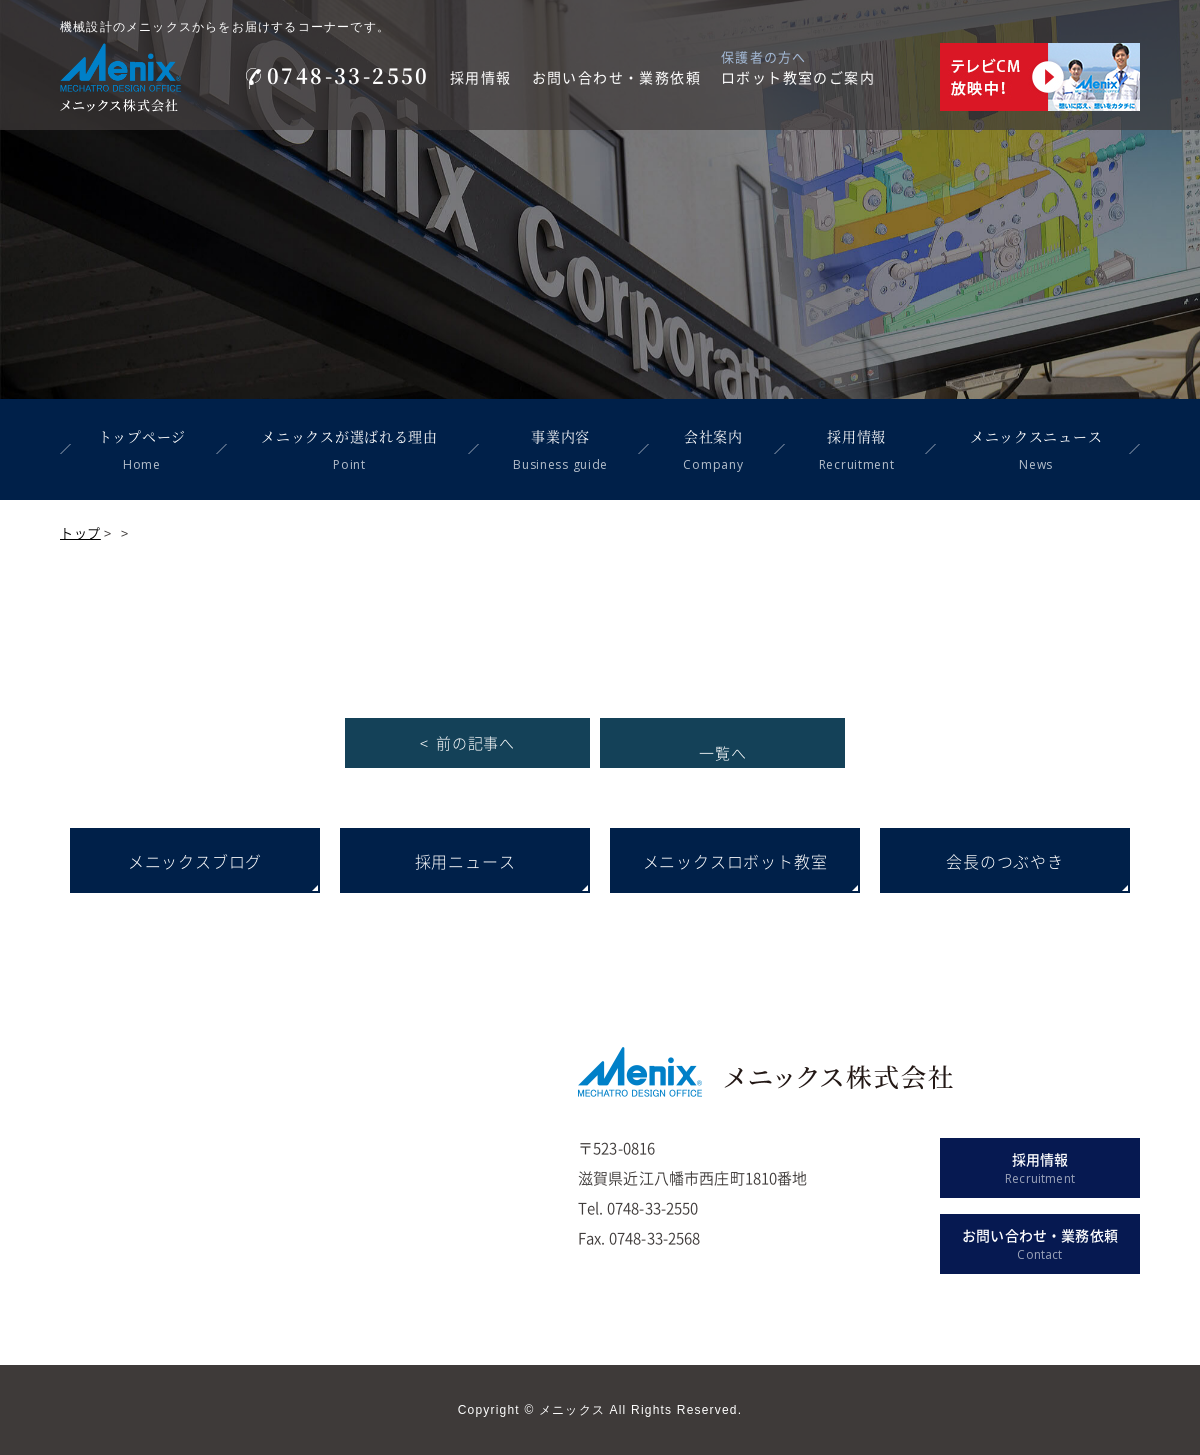  I want to click on 採用ニュース, so click(465, 861).